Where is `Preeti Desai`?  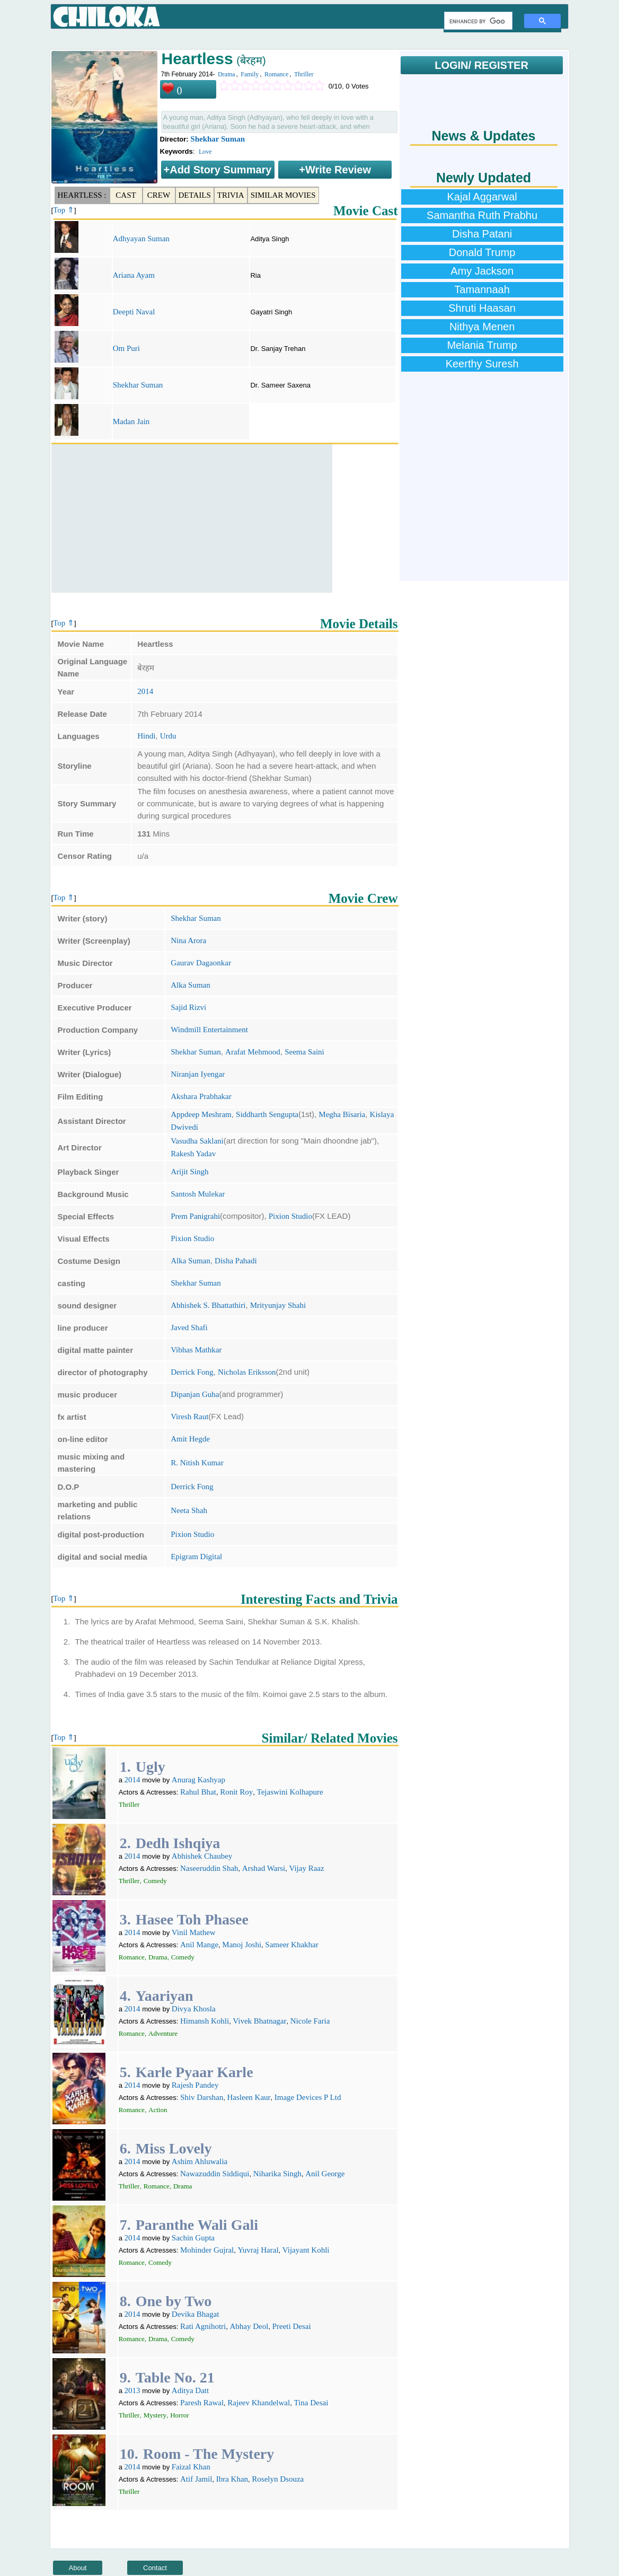
Preeti Desai is located at coordinates (291, 2326).